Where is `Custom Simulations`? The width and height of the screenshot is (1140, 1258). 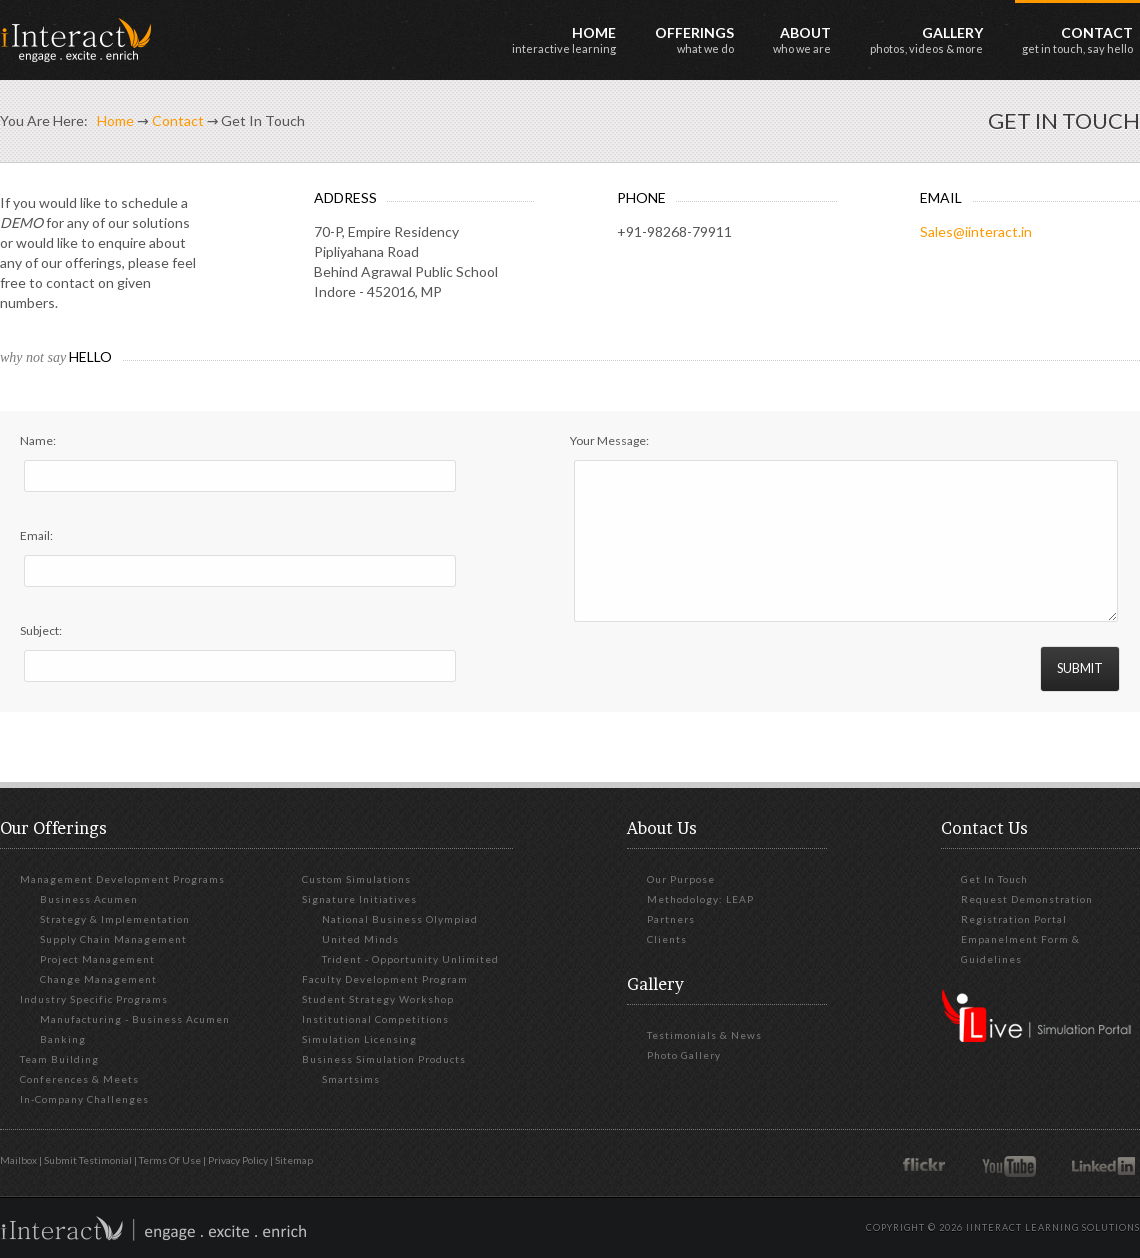 Custom Simulations is located at coordinates (356, 879).